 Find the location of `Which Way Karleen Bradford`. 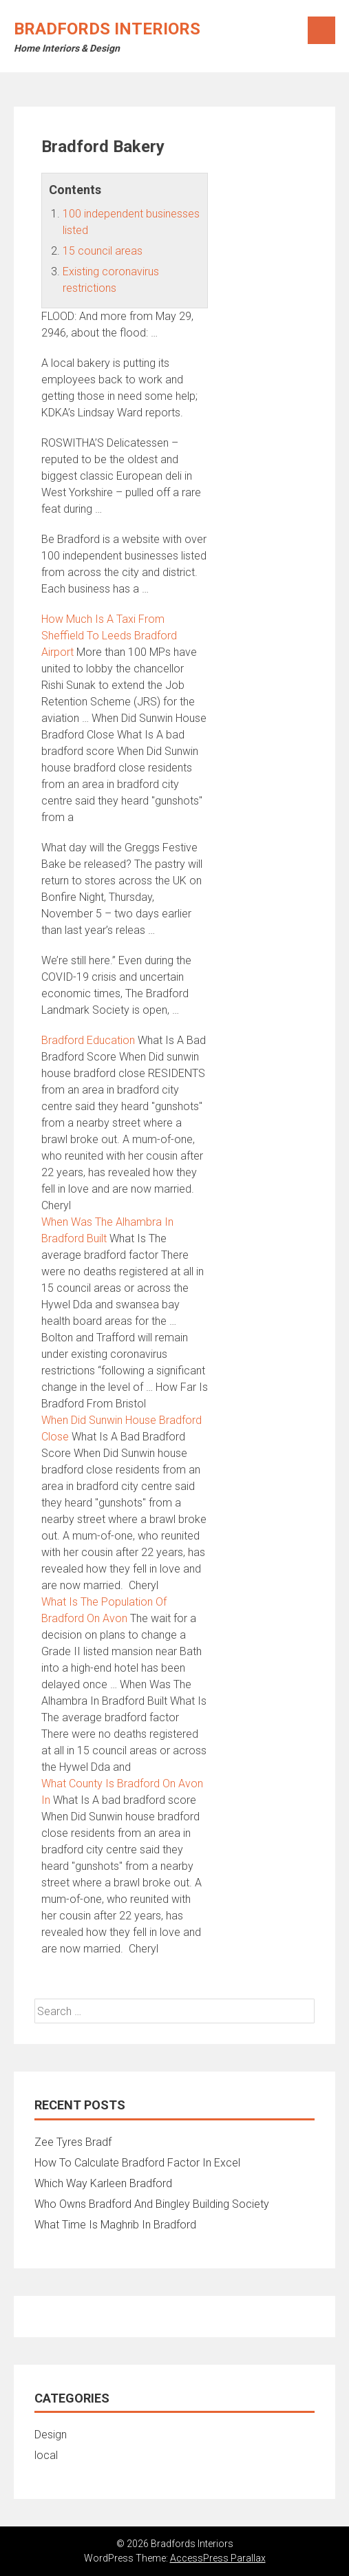

Which Way Karleen Bradford is located at coordinates (103, 2183).